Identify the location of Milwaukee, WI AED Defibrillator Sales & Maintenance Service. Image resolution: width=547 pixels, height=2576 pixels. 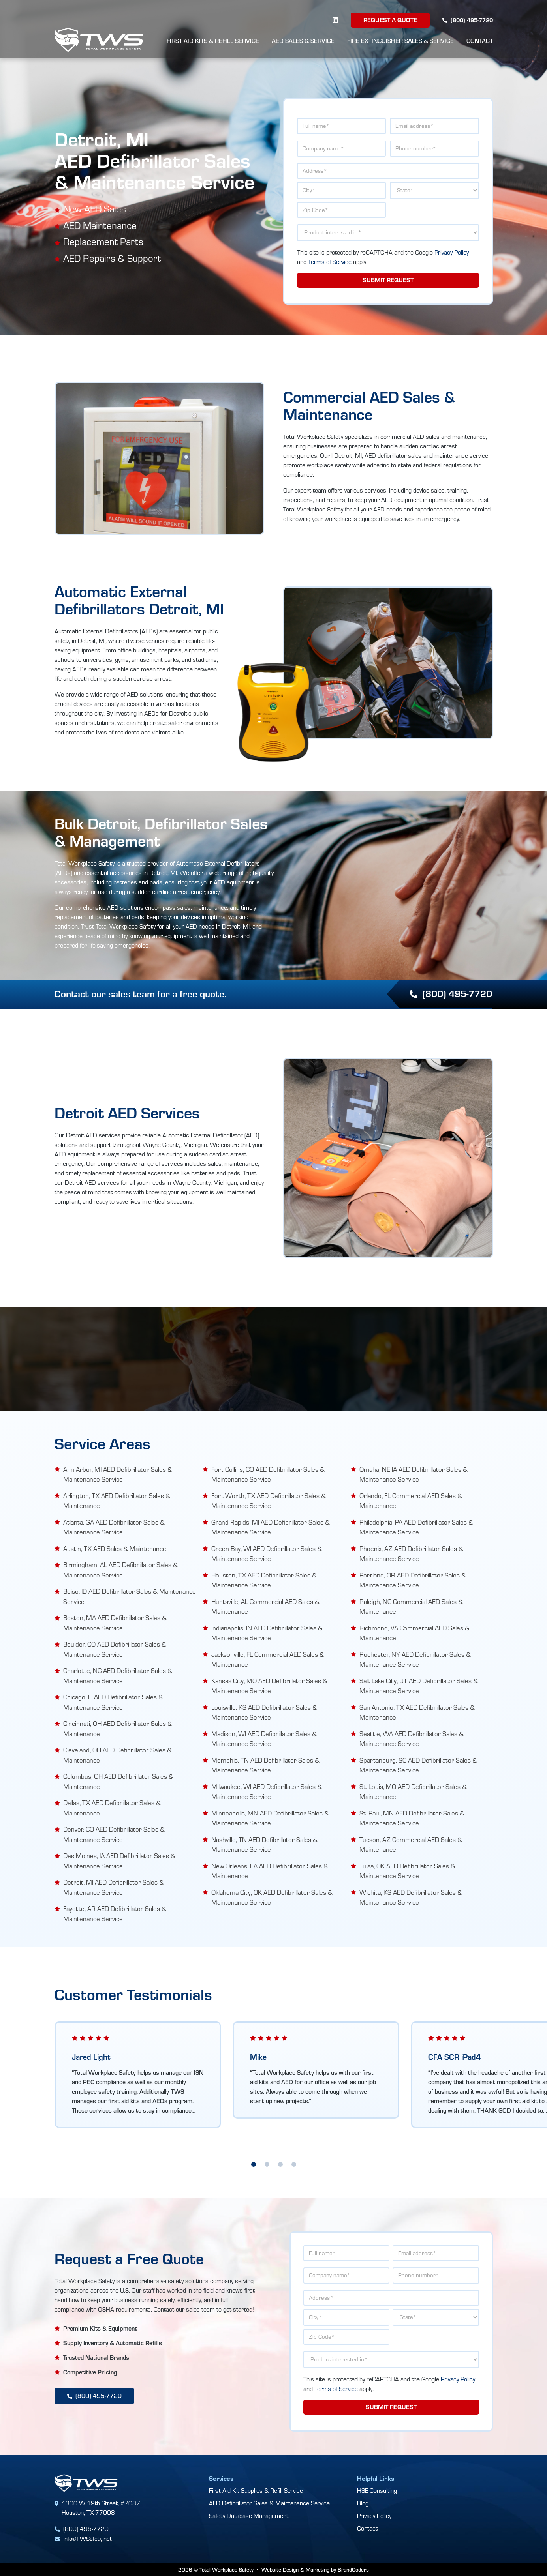
(266, 1791).